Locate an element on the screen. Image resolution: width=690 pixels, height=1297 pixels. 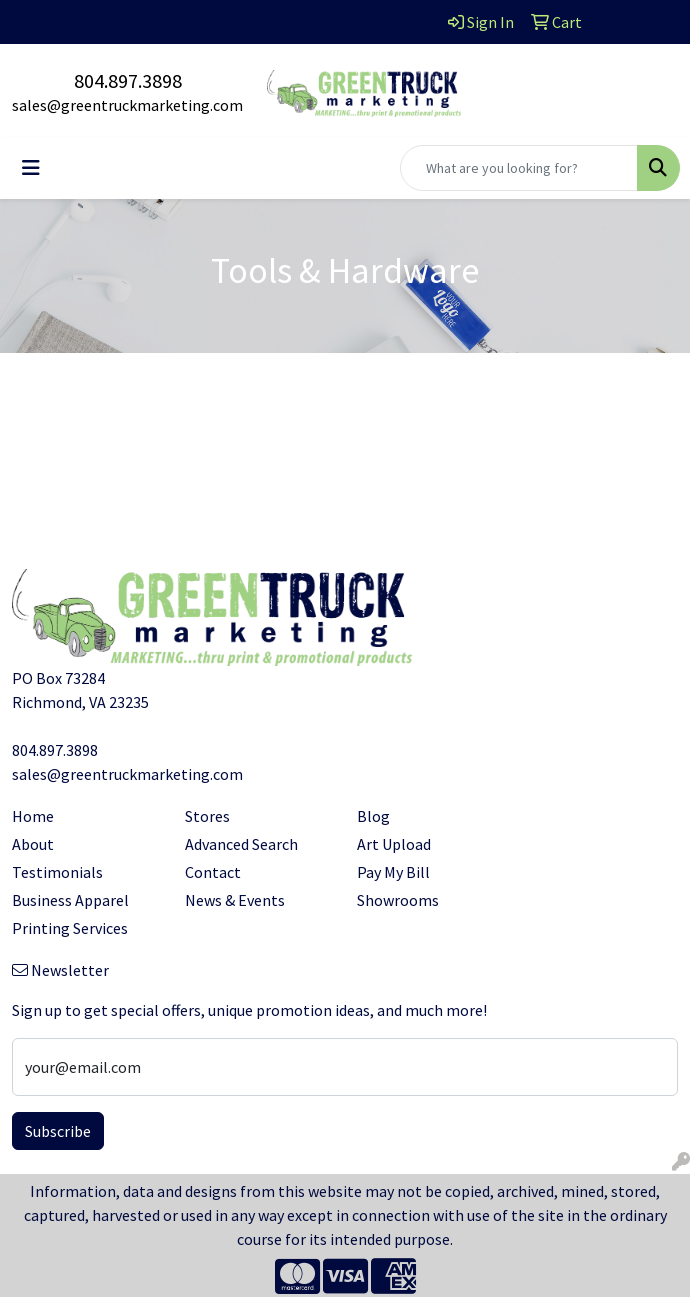
Testimonials is located at coordinates (57, 872).